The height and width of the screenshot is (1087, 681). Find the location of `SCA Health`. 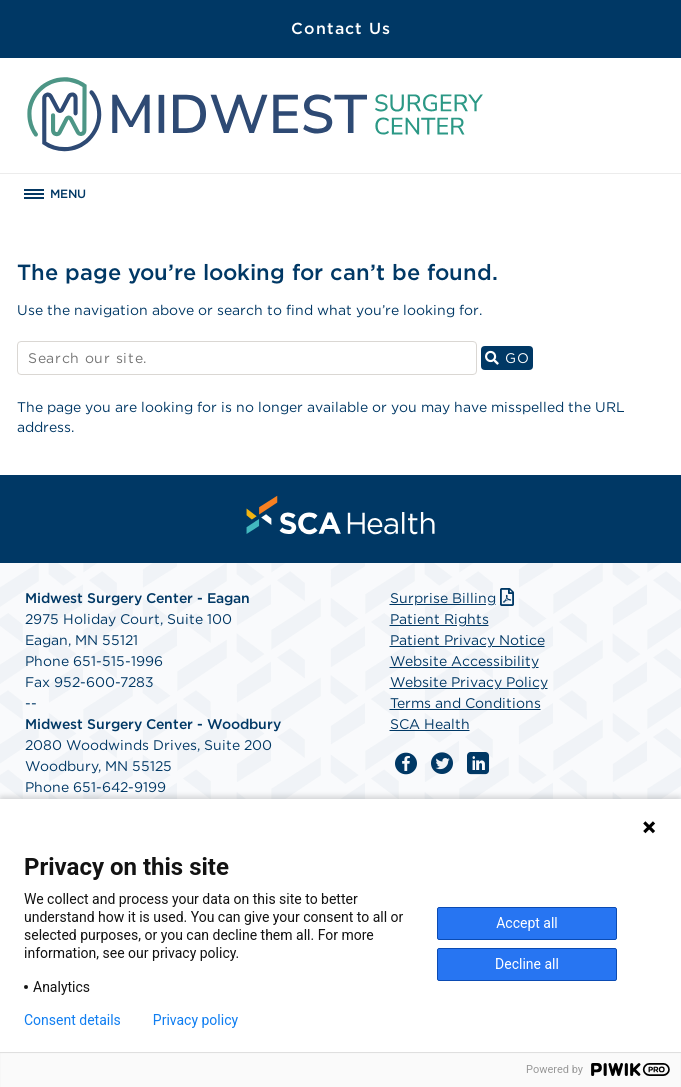

SCA Health is located at coordinates (430, 724).